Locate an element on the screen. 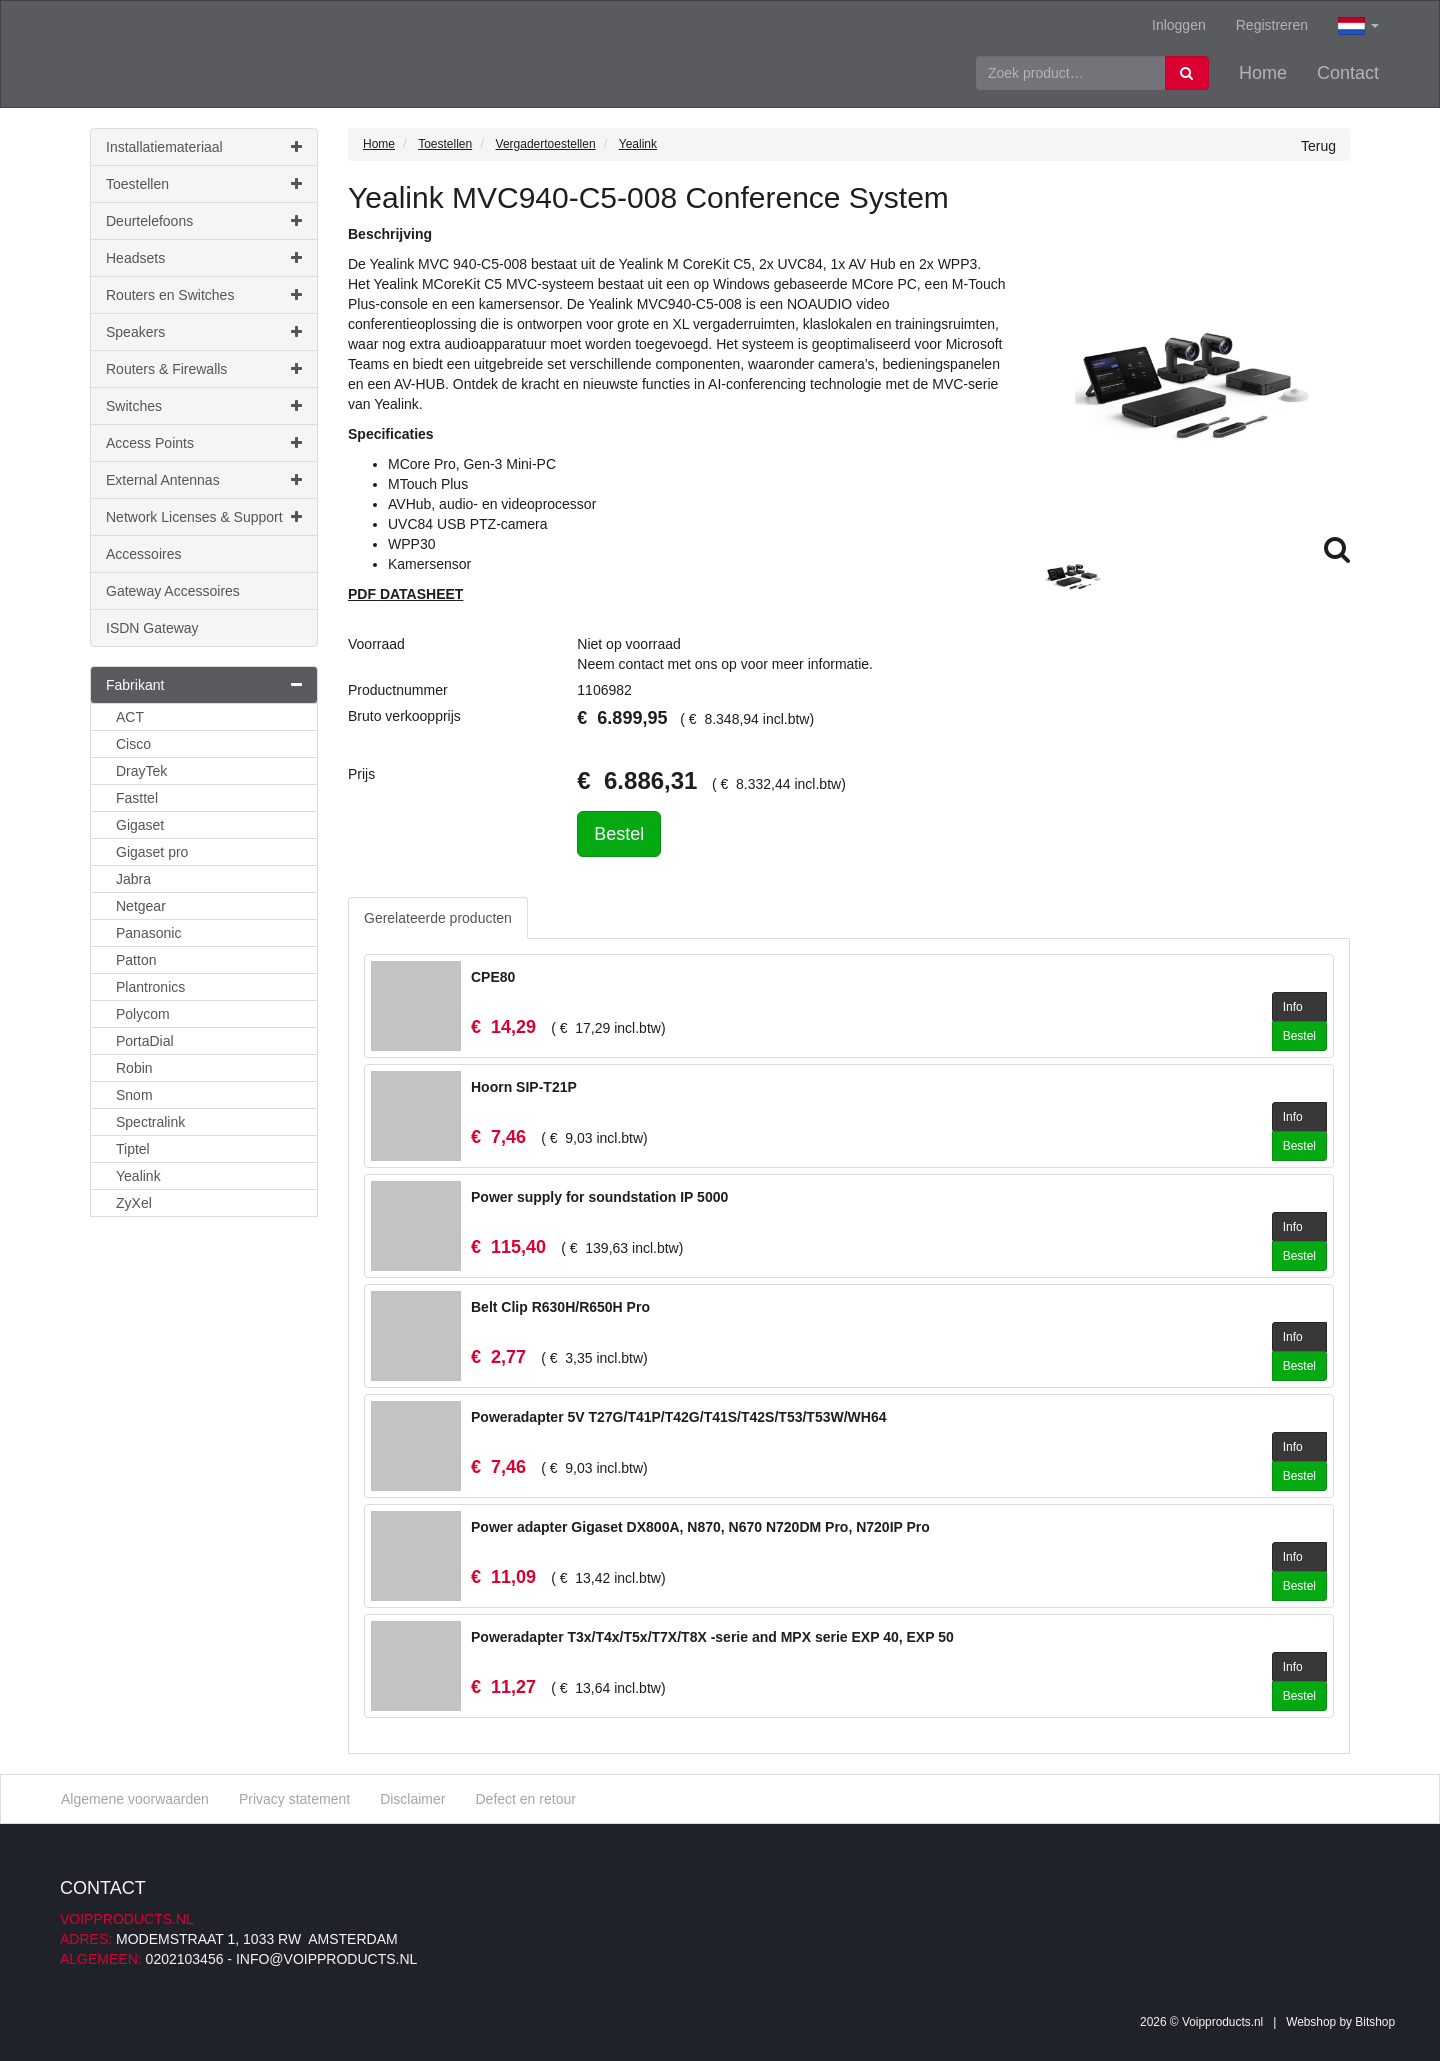  Spectralink is located at coordinates (150, 1122).